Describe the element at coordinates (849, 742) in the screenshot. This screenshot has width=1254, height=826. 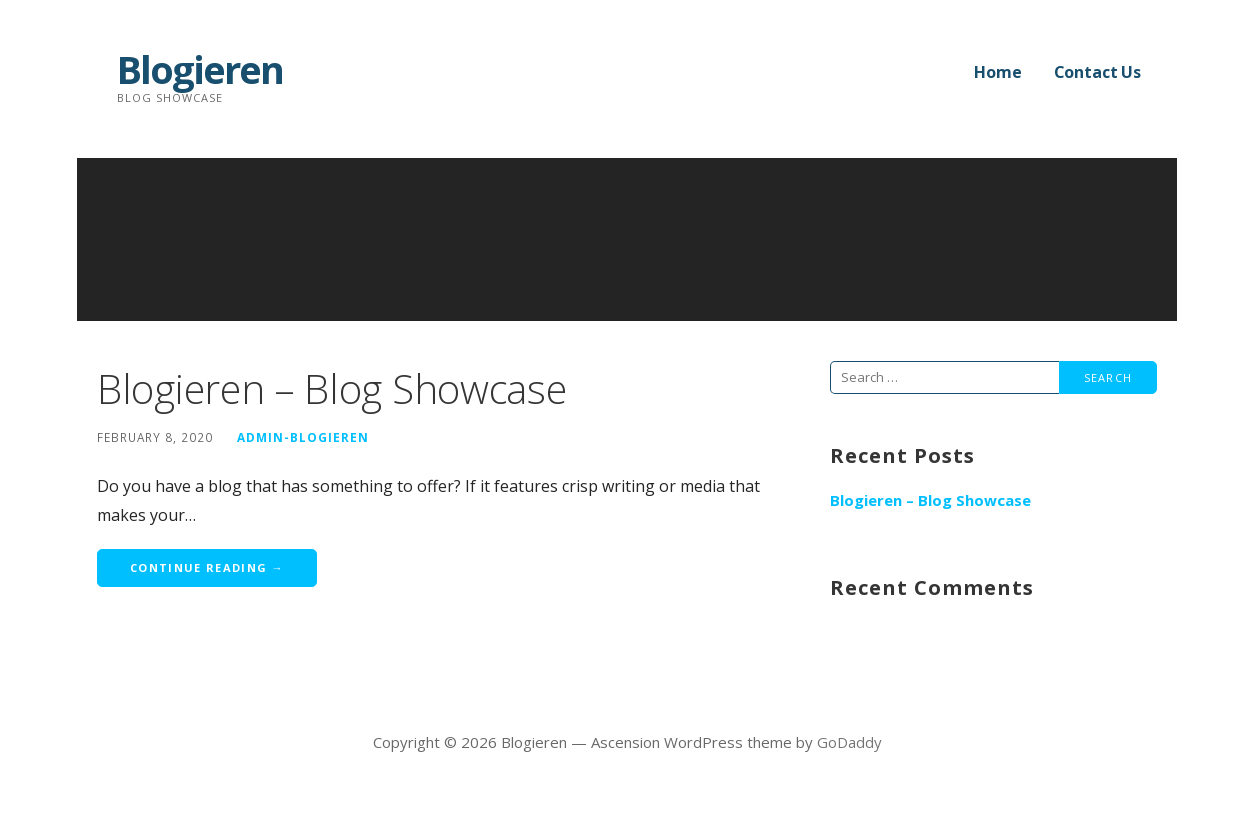
I see `GoDaddy` at that location.